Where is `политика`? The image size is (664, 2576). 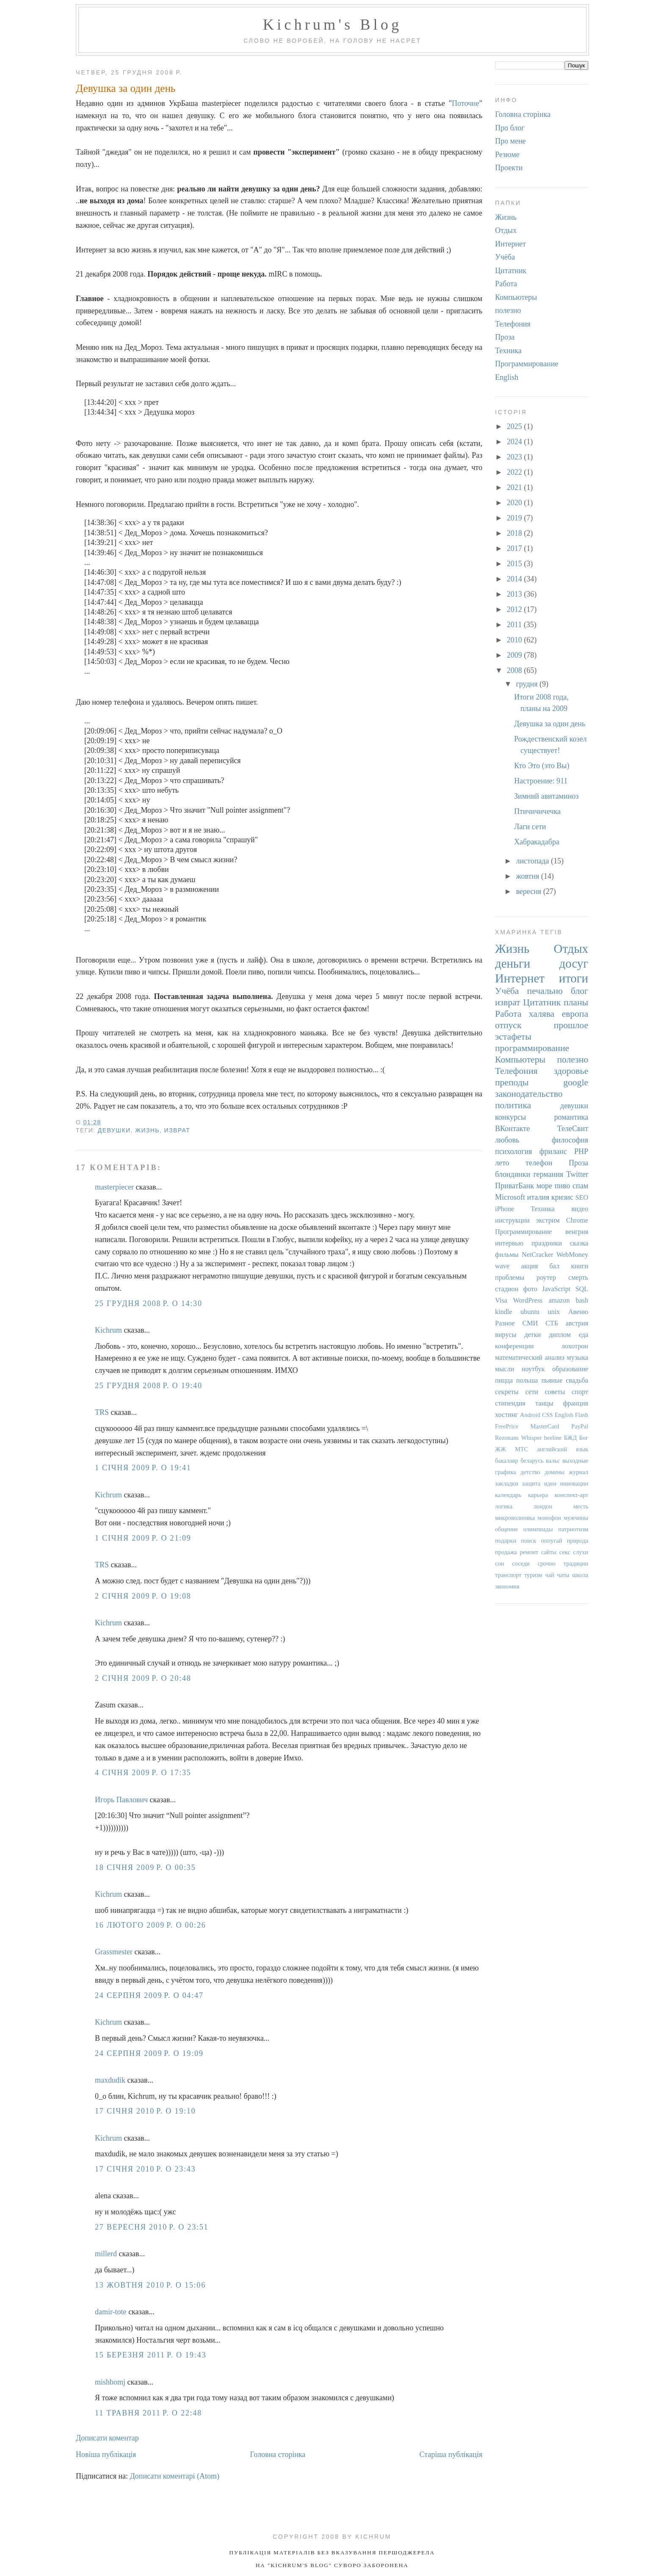 политика is located at coordinates (513, 1105).